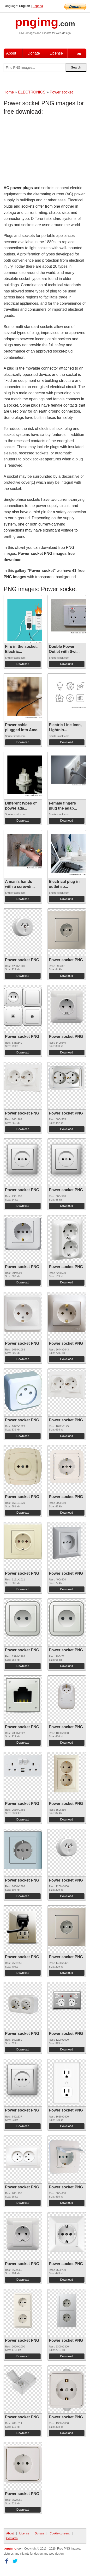  I want to click on Download, so click(22, 664).